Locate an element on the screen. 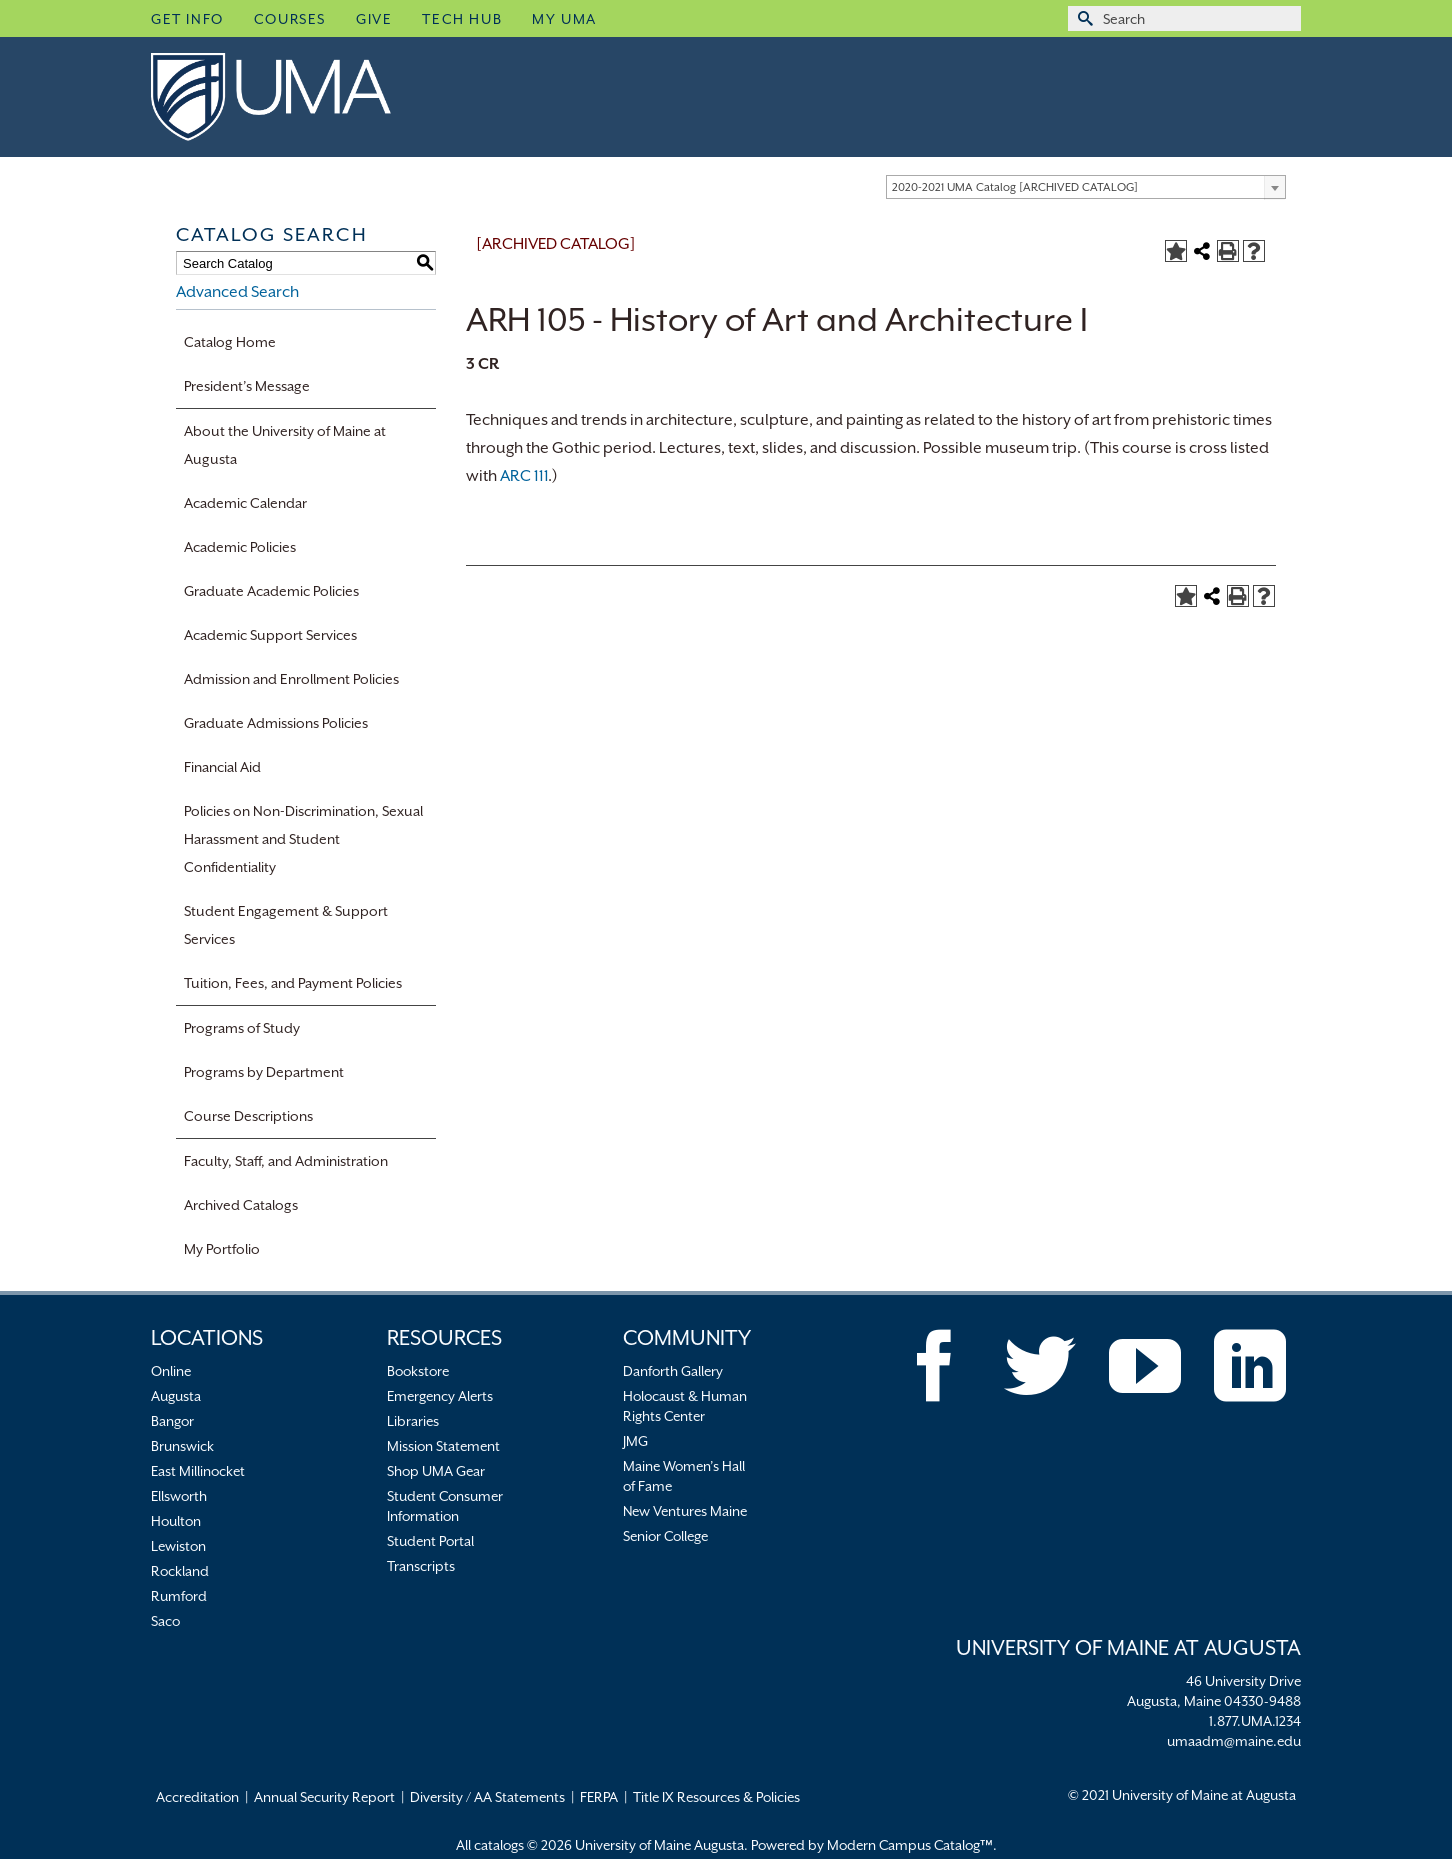 The height and width of the screenshot is (1869, 1452). 2020-2021 UMA Catalog [ARCHIVED CATALOG] [textbox] is located at coordinates (1015, 187).